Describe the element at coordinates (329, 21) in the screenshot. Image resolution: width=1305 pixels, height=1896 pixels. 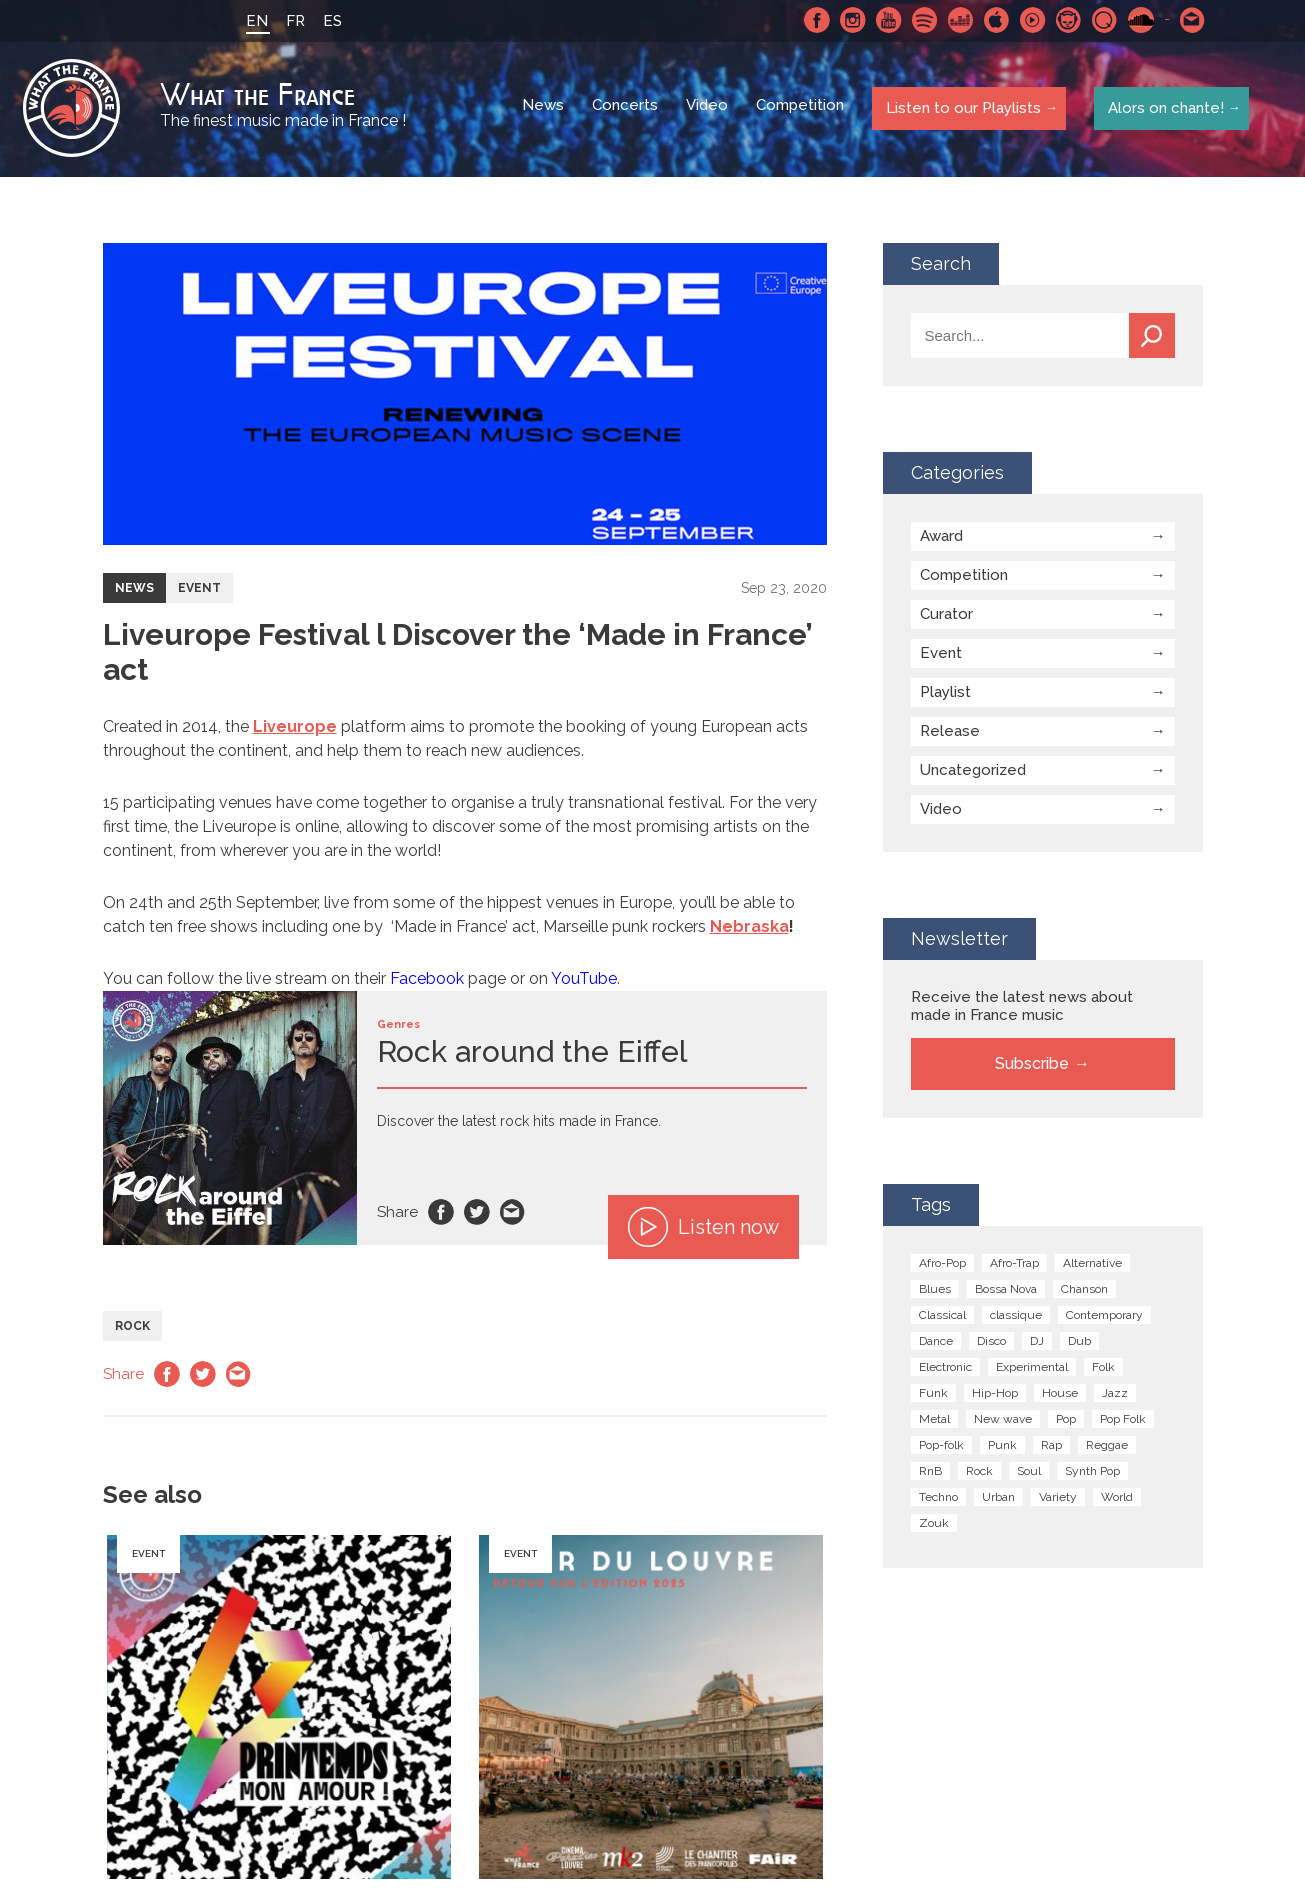
I see `ES` at that location.